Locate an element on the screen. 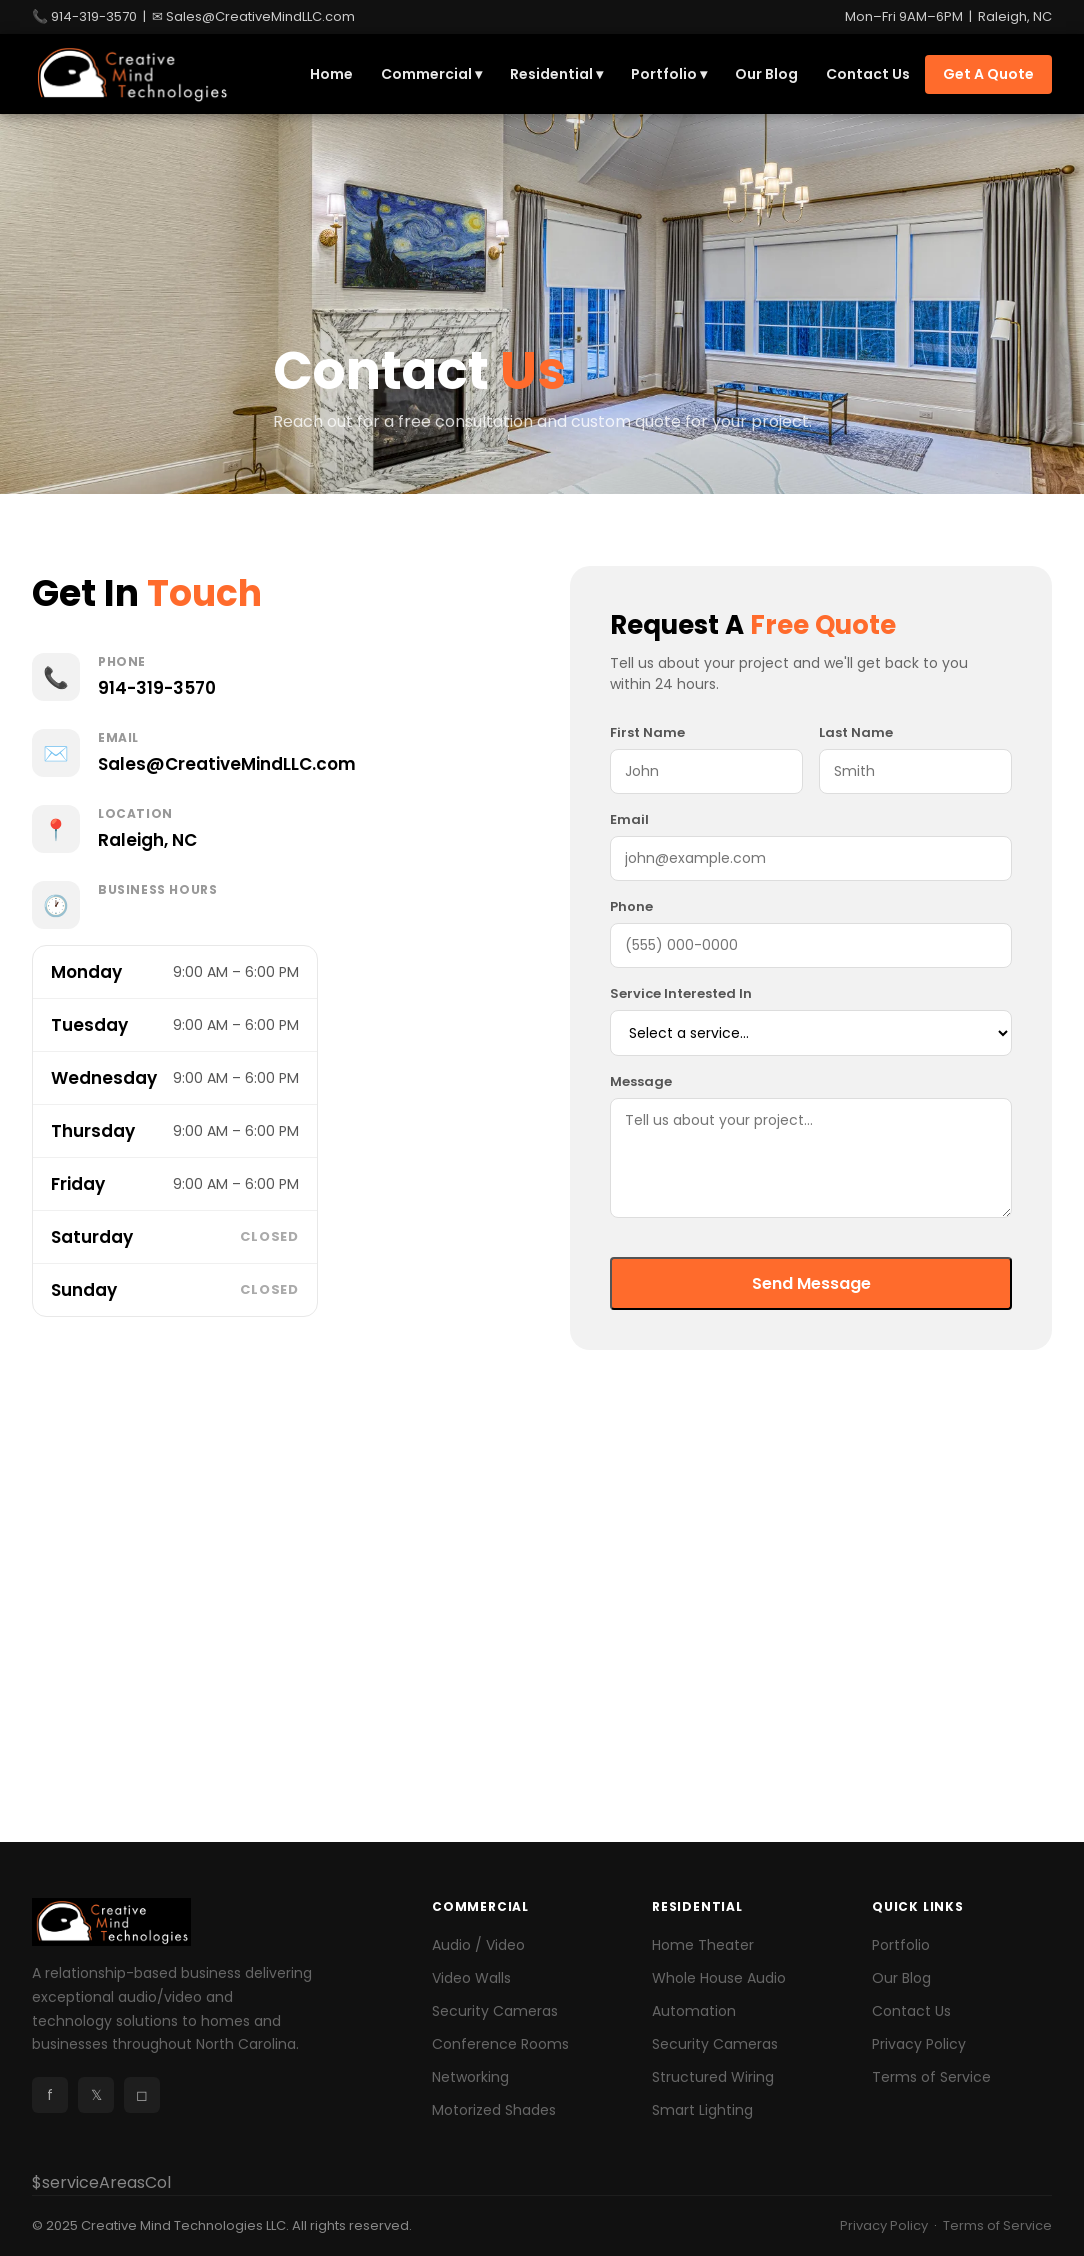 The image size is (1084, 2256). Privacy Policy is located at coordinates (919, 2044).